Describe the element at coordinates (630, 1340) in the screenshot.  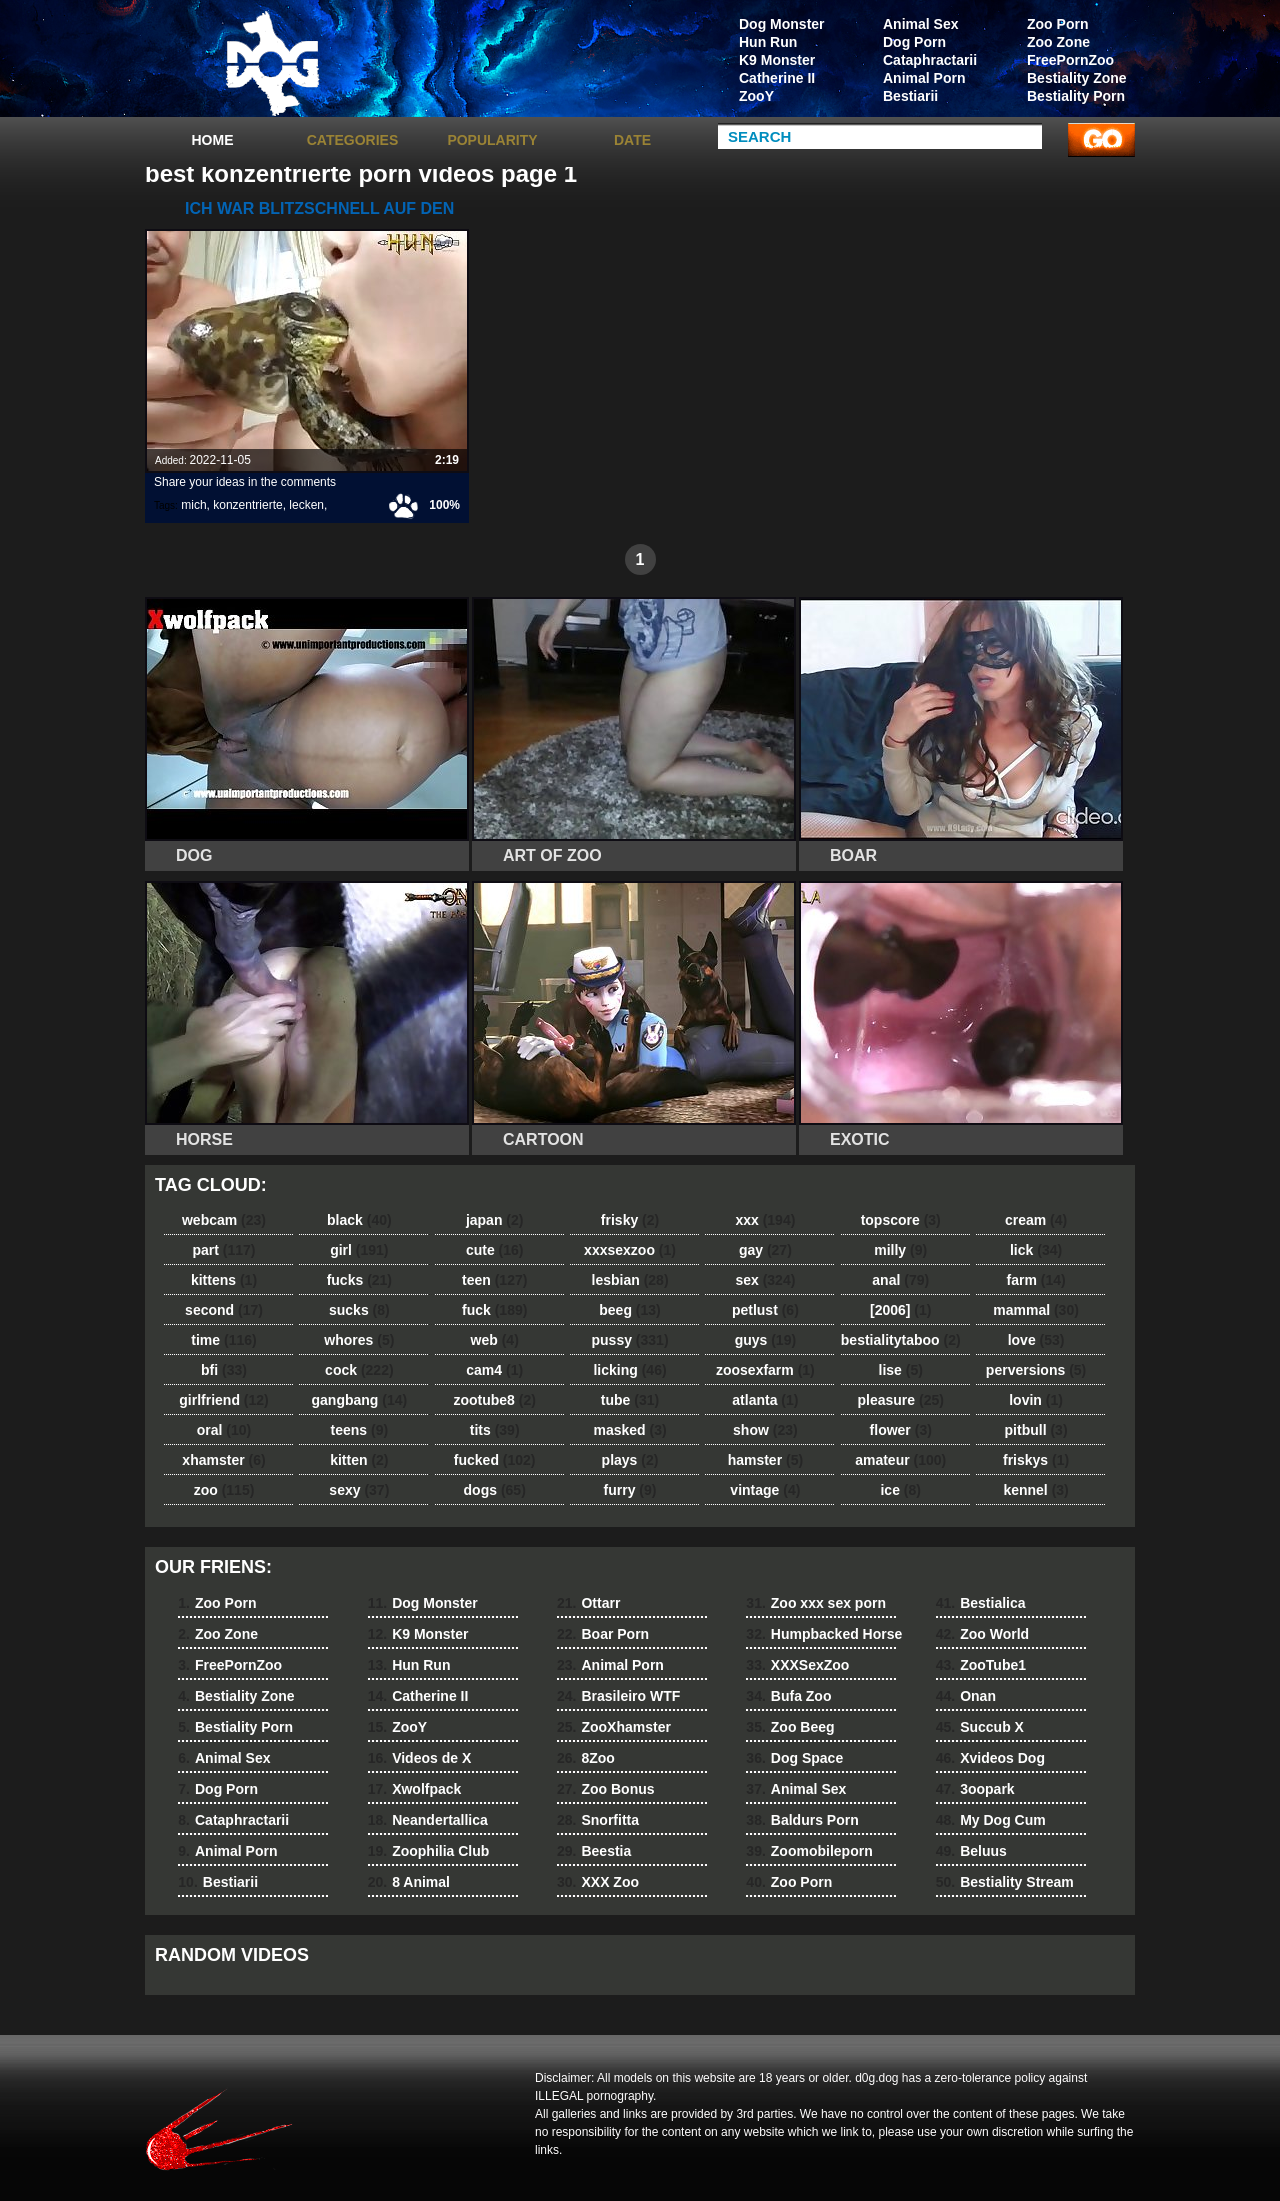
I see `pussy` at that location.